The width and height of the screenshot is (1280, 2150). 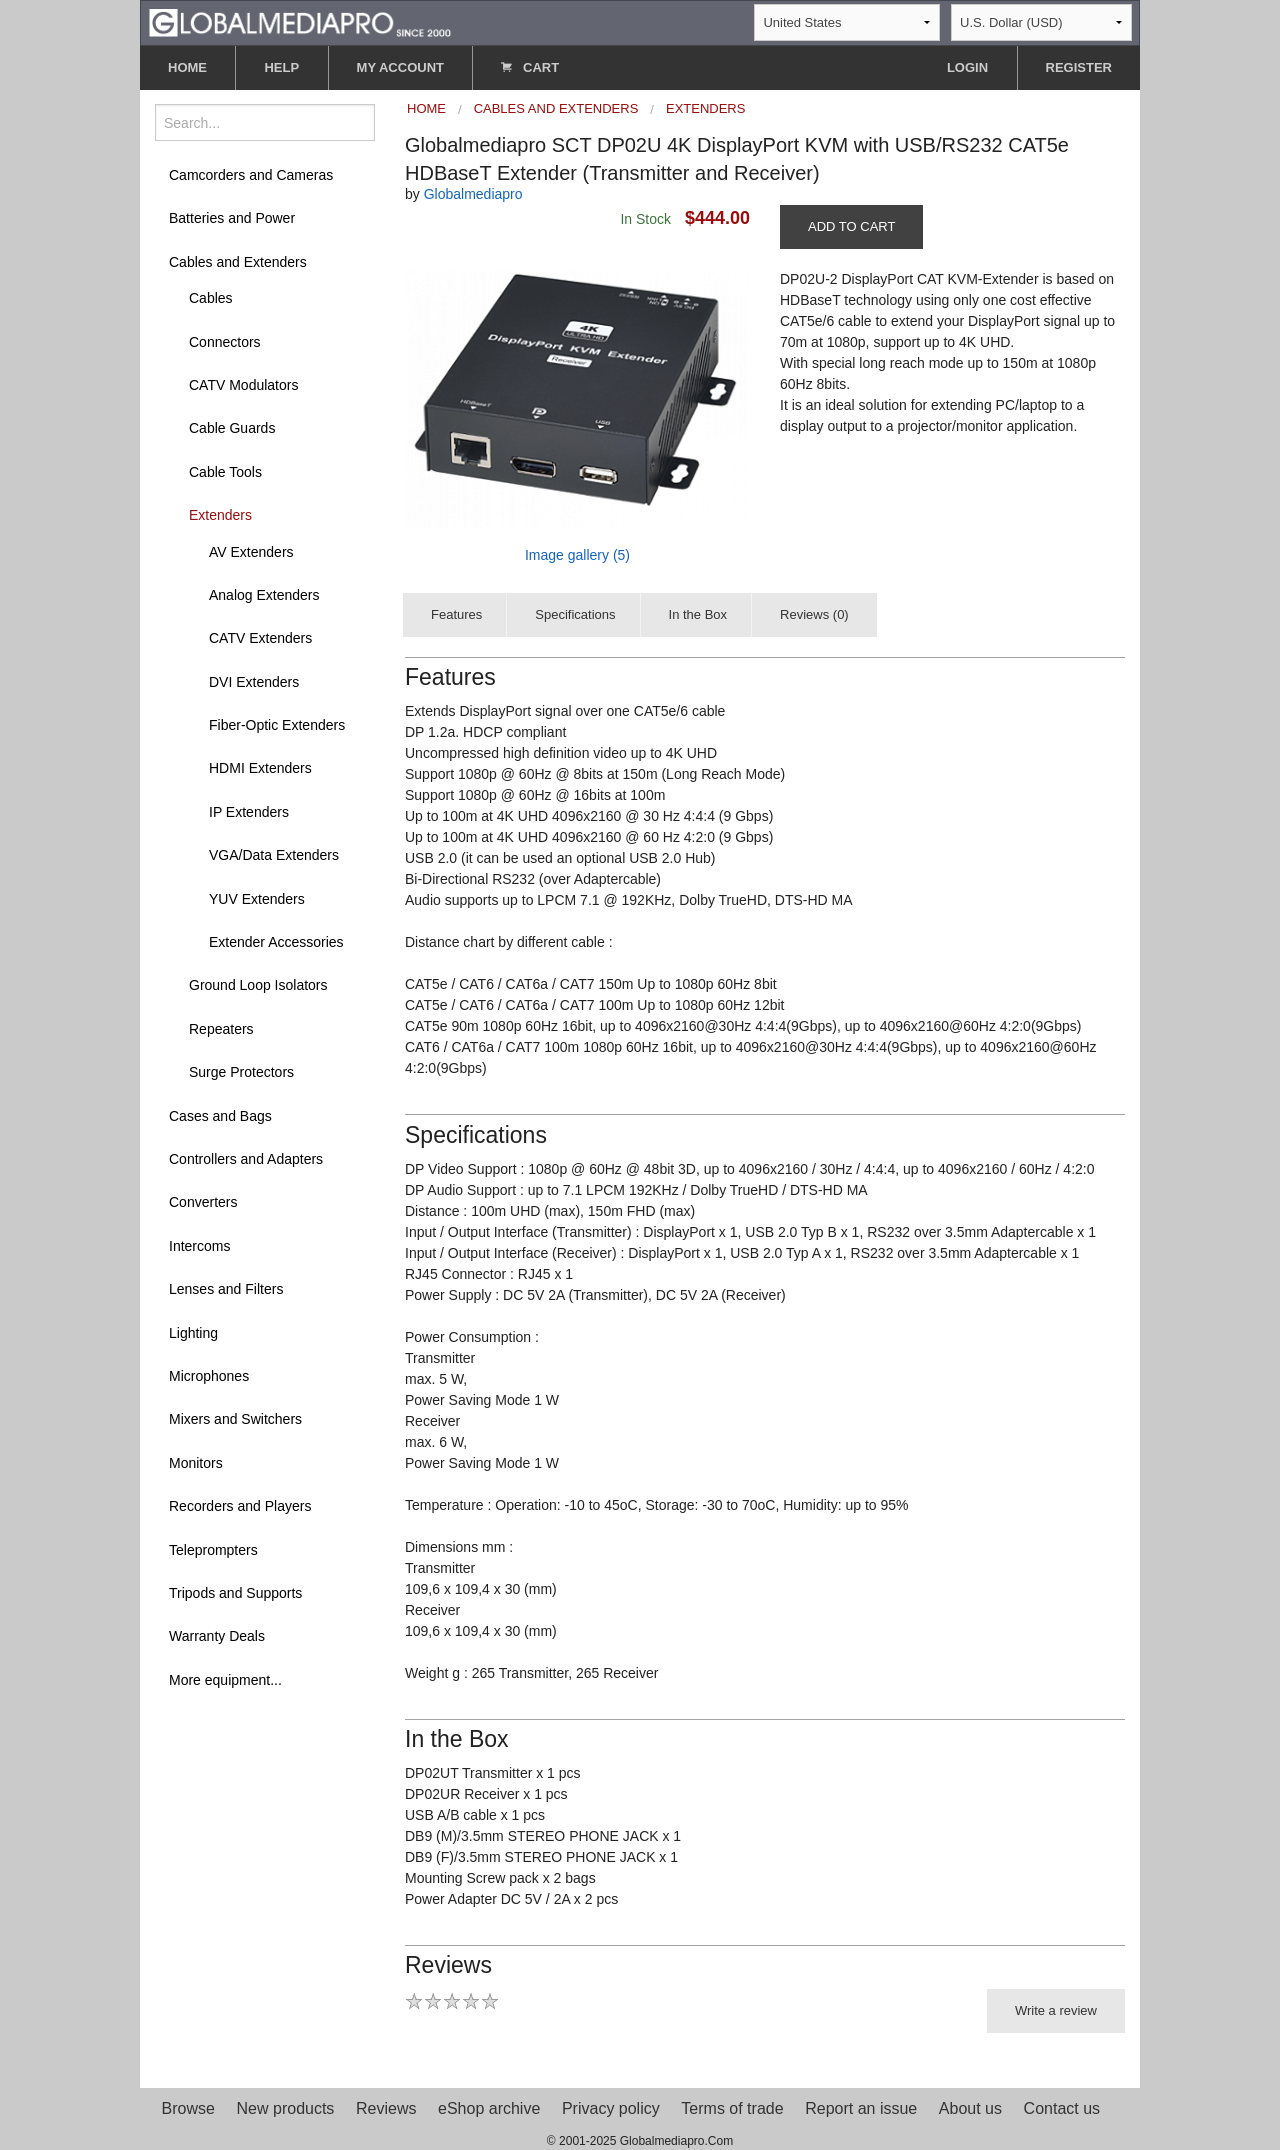 I want to click on About us, so click(x=970, y=2108).